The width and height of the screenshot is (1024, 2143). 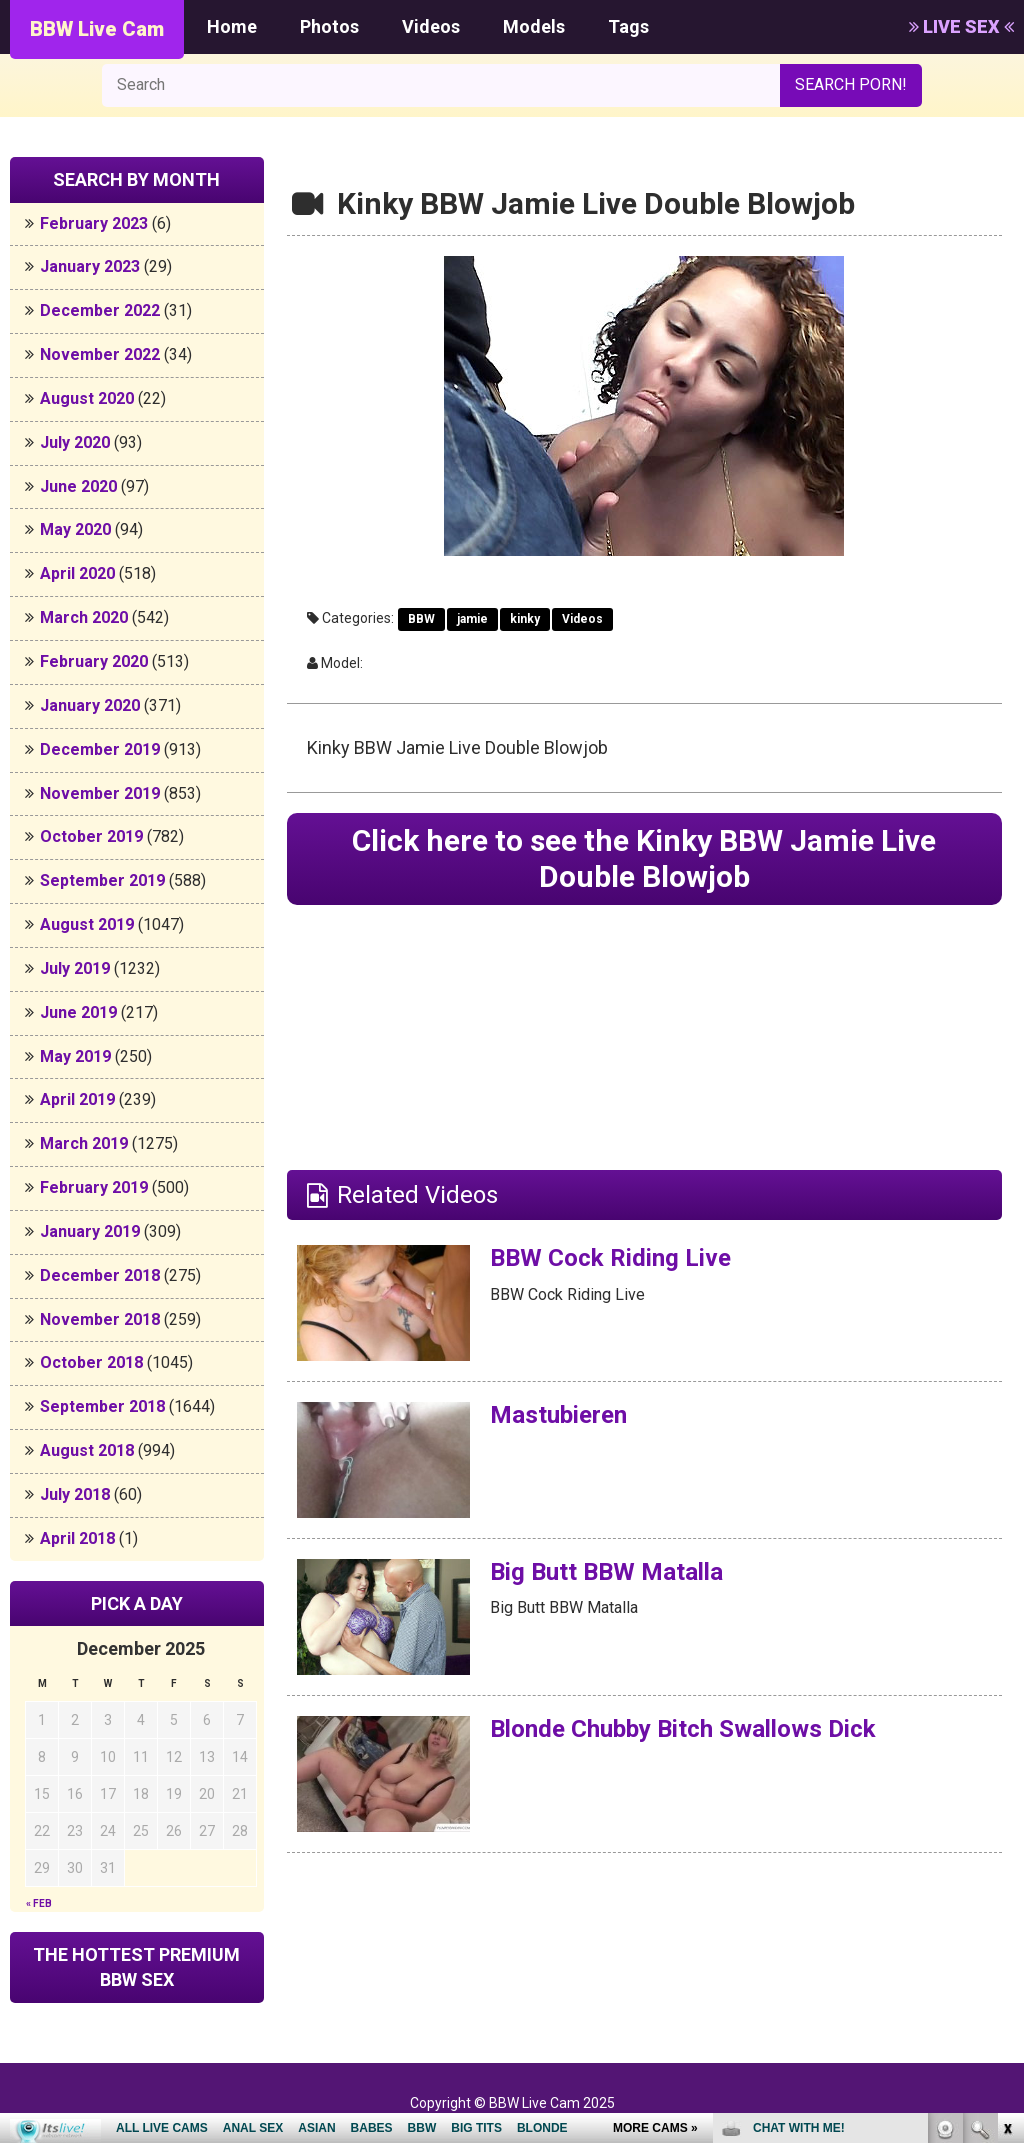 What do you see at coordinates (534, 26) in the screenshot?
I see `Models` at bounding box center [534, 26].